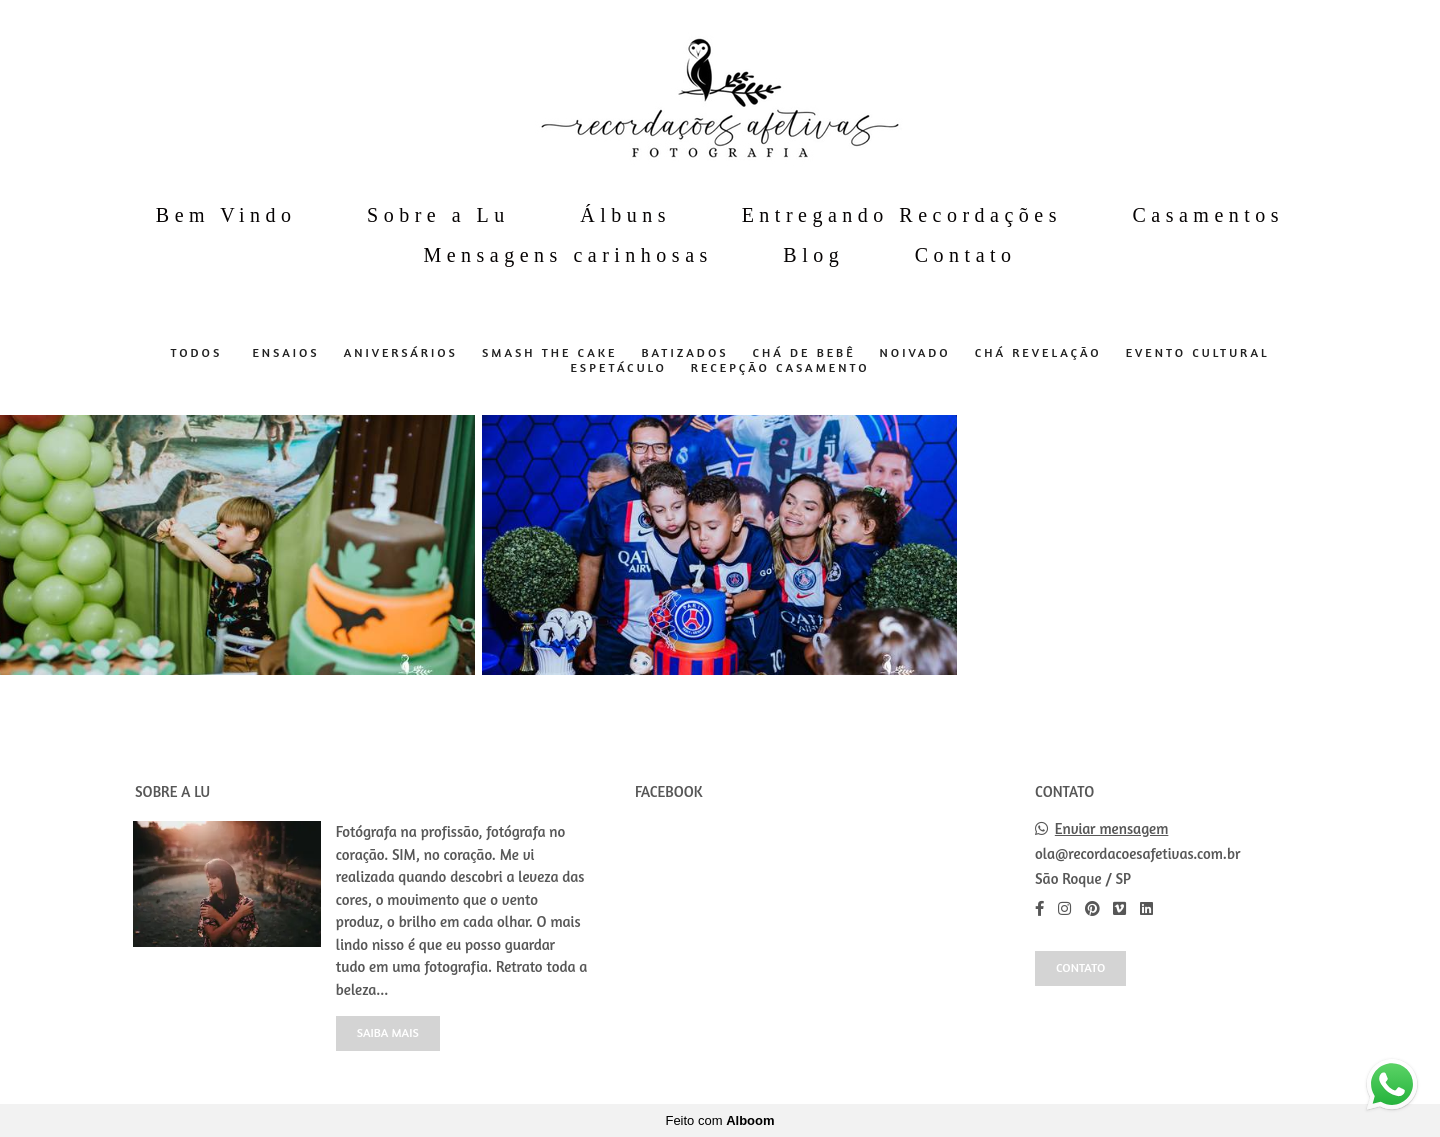  Describe the element at coordinates (1208, 215) in the screenshot. I see `Casamentos` at that location.